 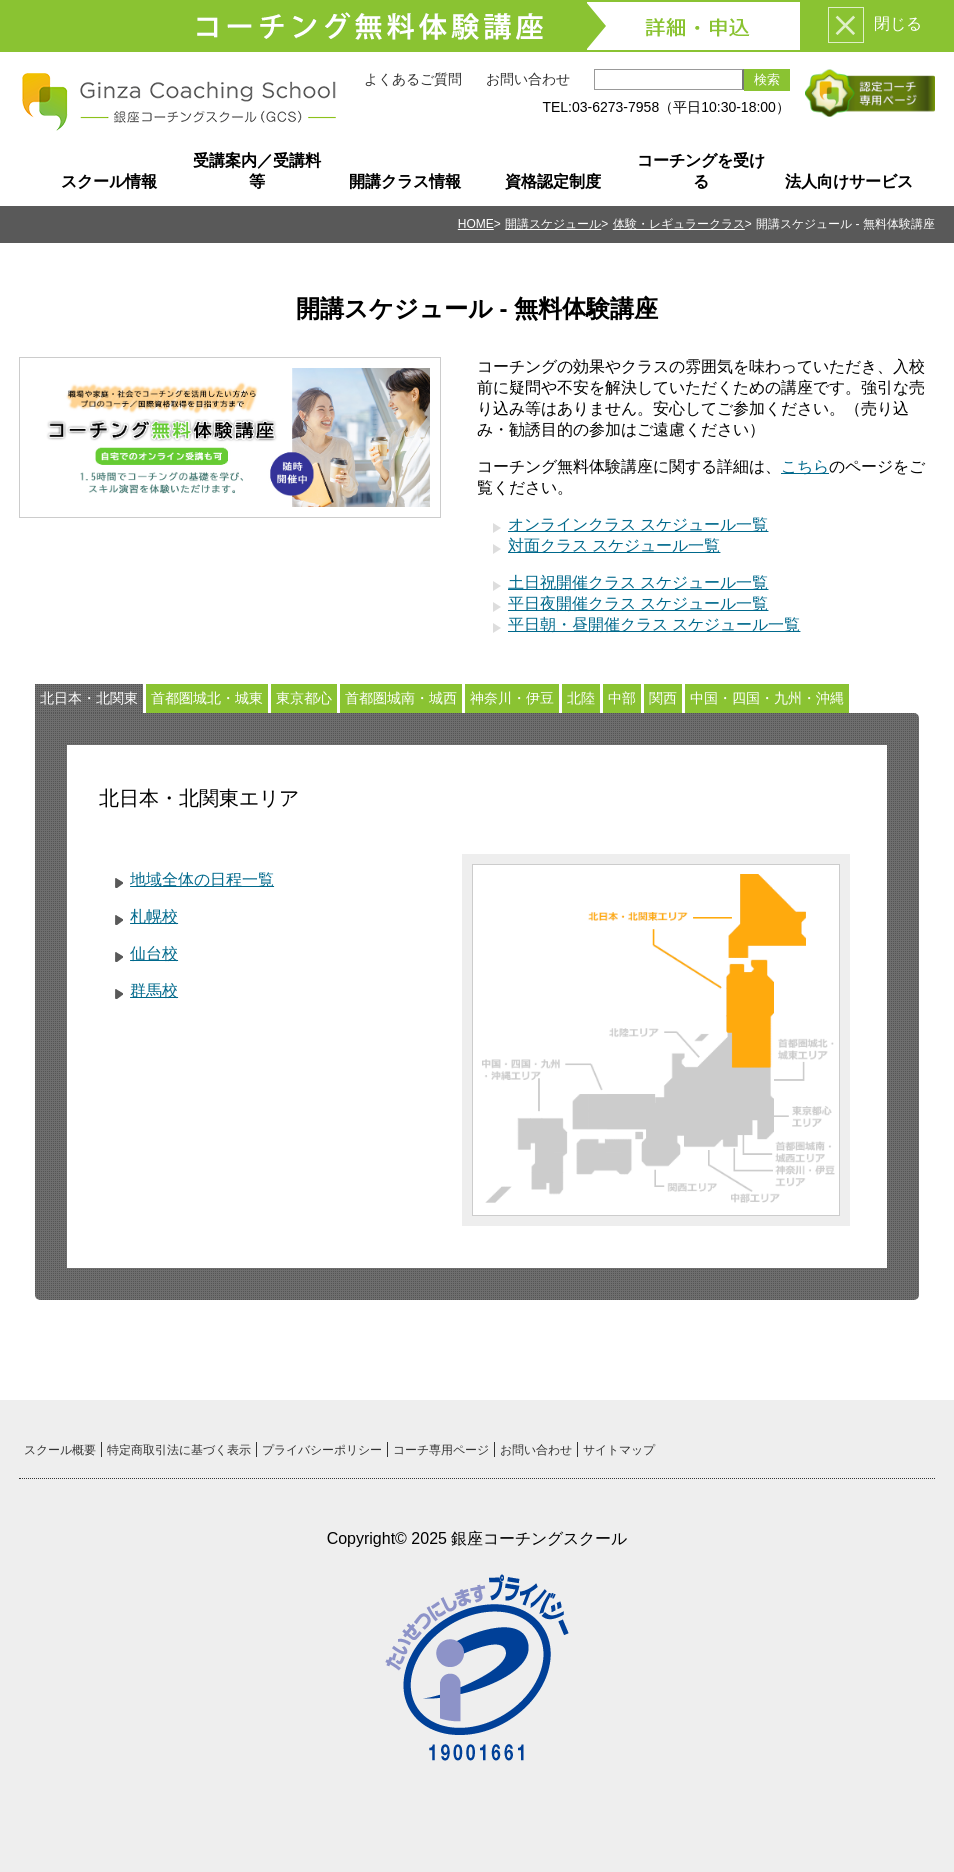 I want to click on 中国・四国・九州・沖縄, so click(x=767, y=698).